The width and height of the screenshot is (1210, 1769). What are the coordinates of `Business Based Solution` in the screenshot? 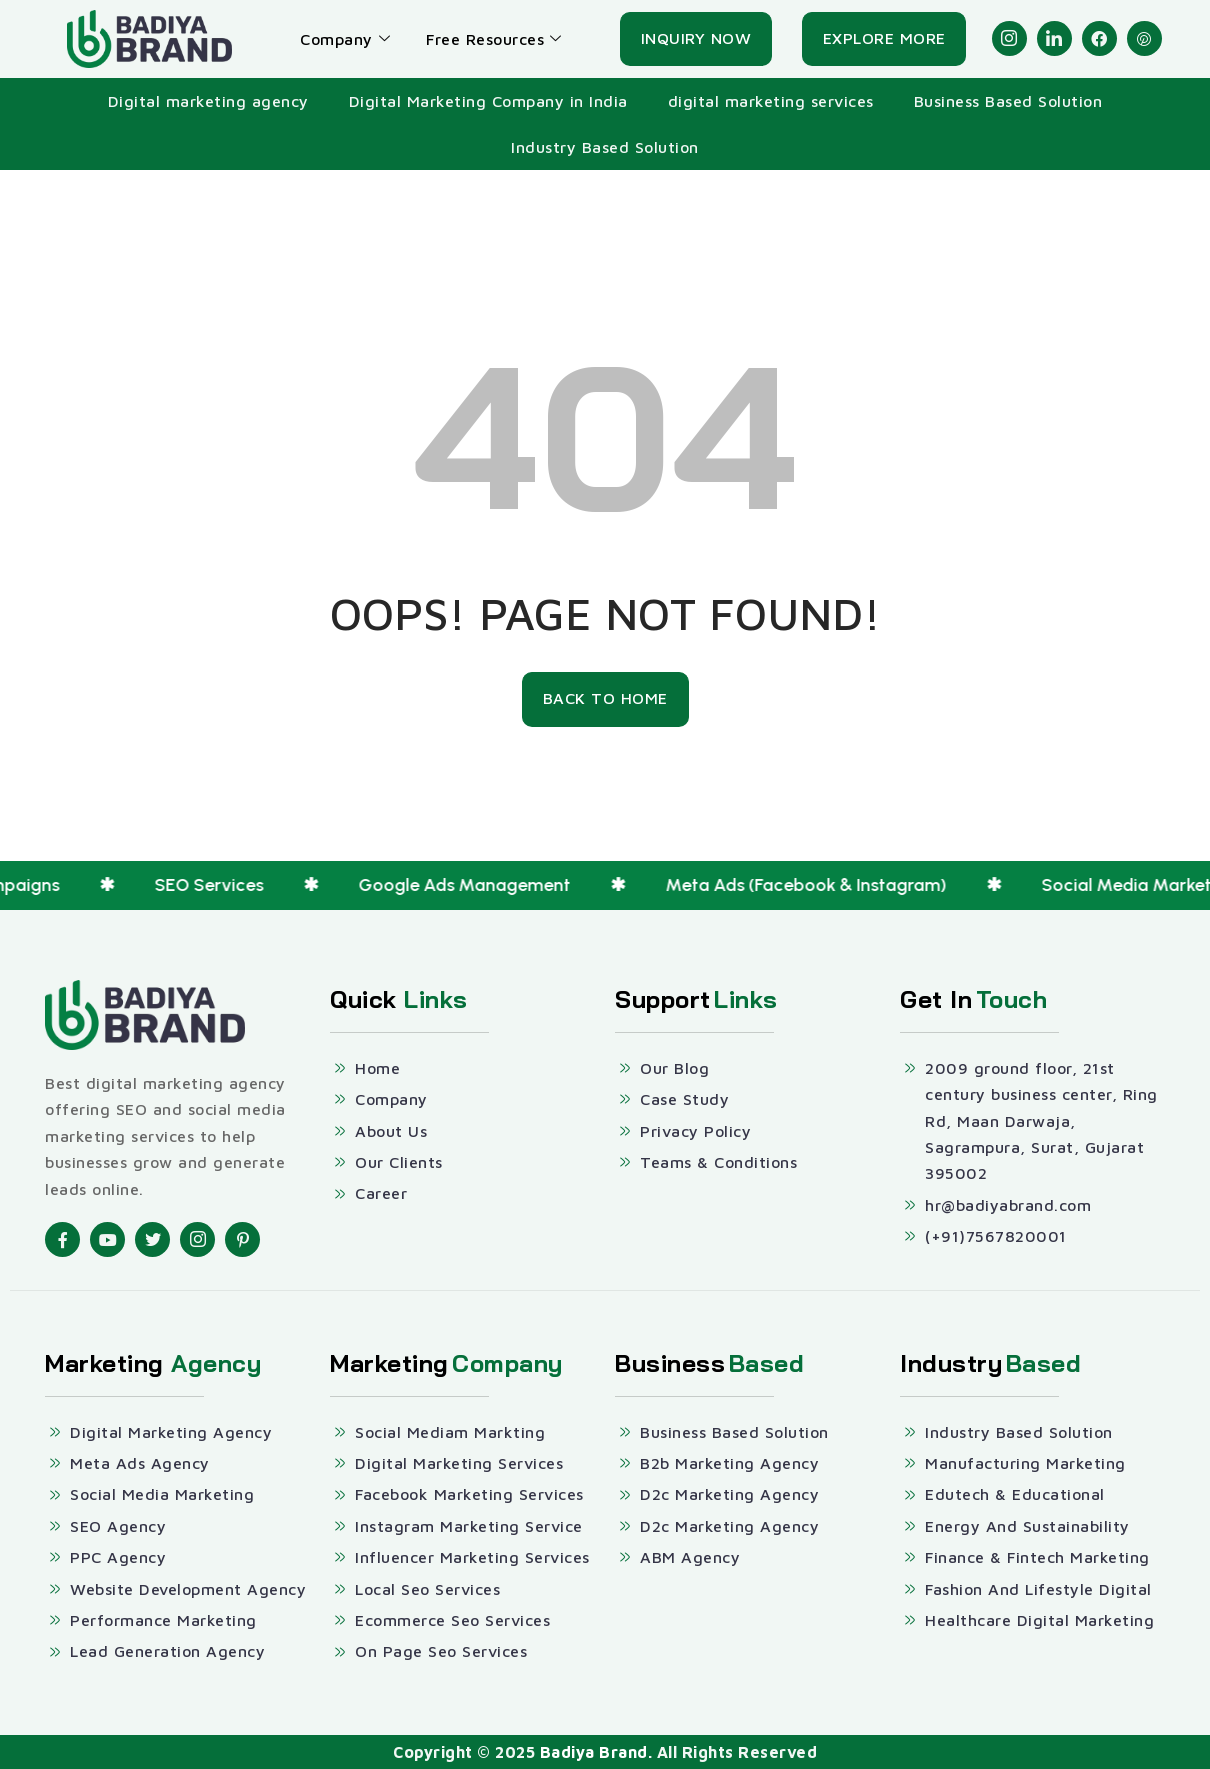 It's located at (1008, 101).